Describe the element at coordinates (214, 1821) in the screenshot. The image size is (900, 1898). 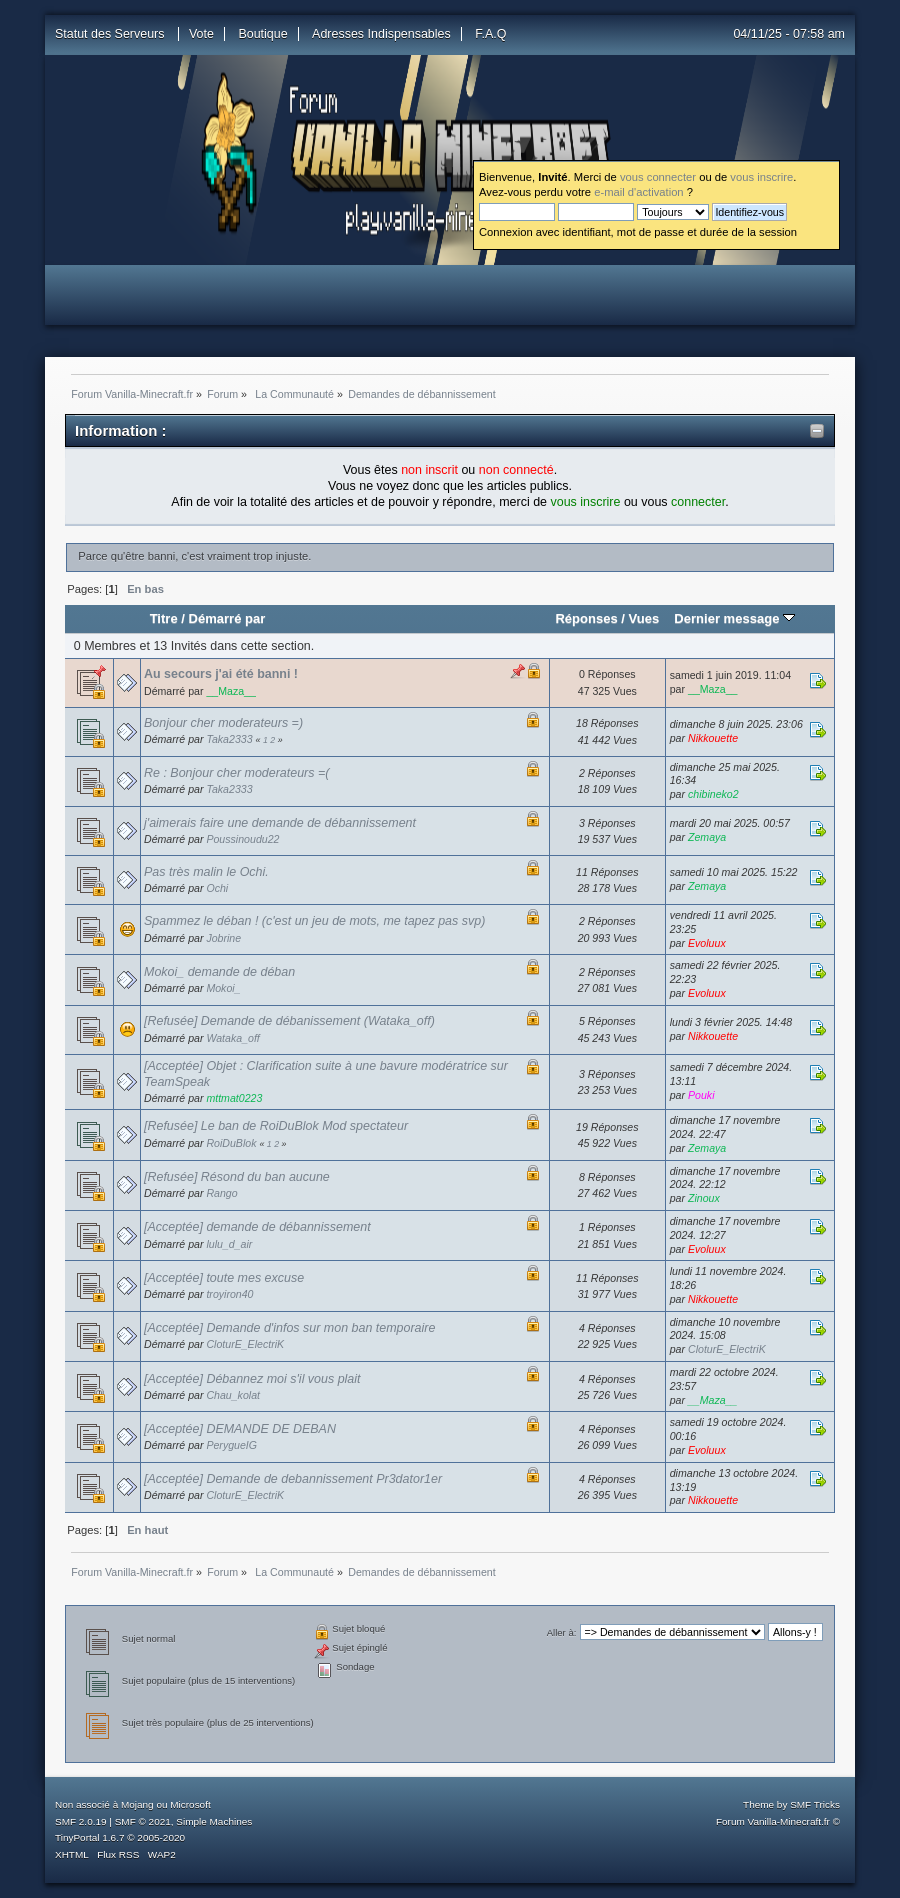
I see `Simple Machines` at that location.